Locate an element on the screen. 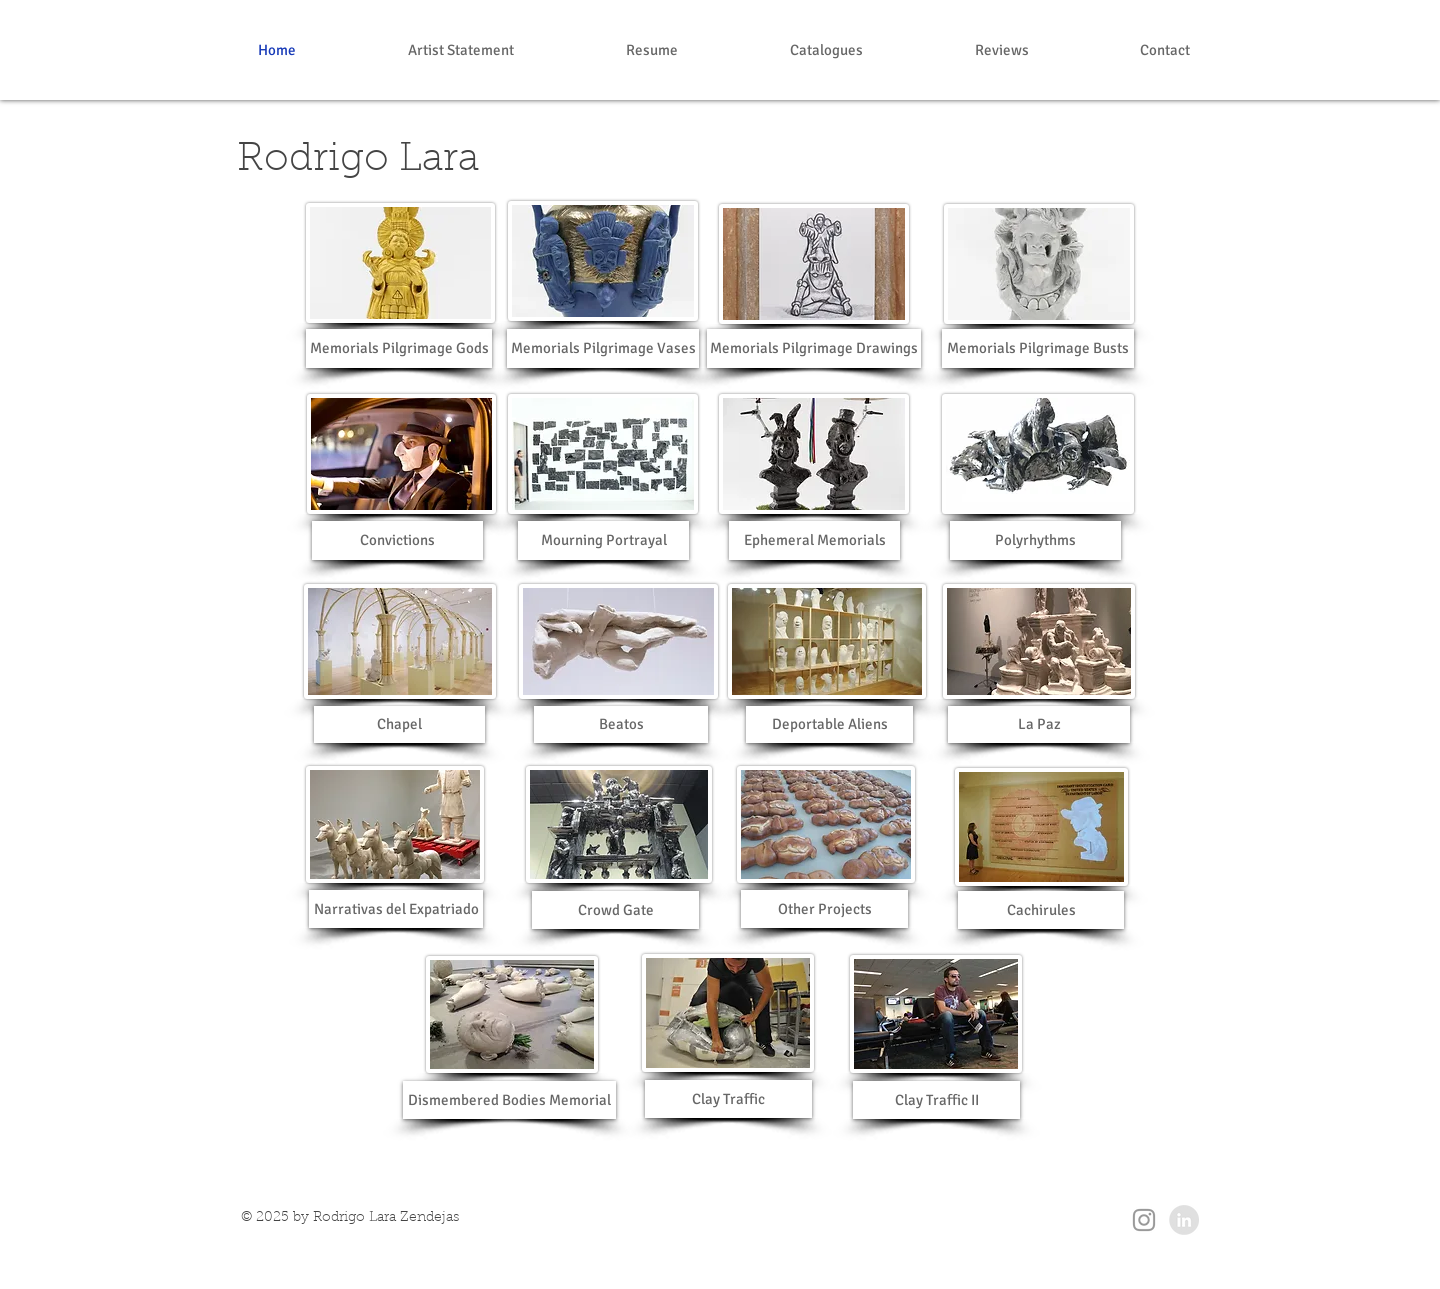 The height and width of the screenshot is (1289, 1440). [Ephemeral Memorials] is located at coordinates (814, 540).